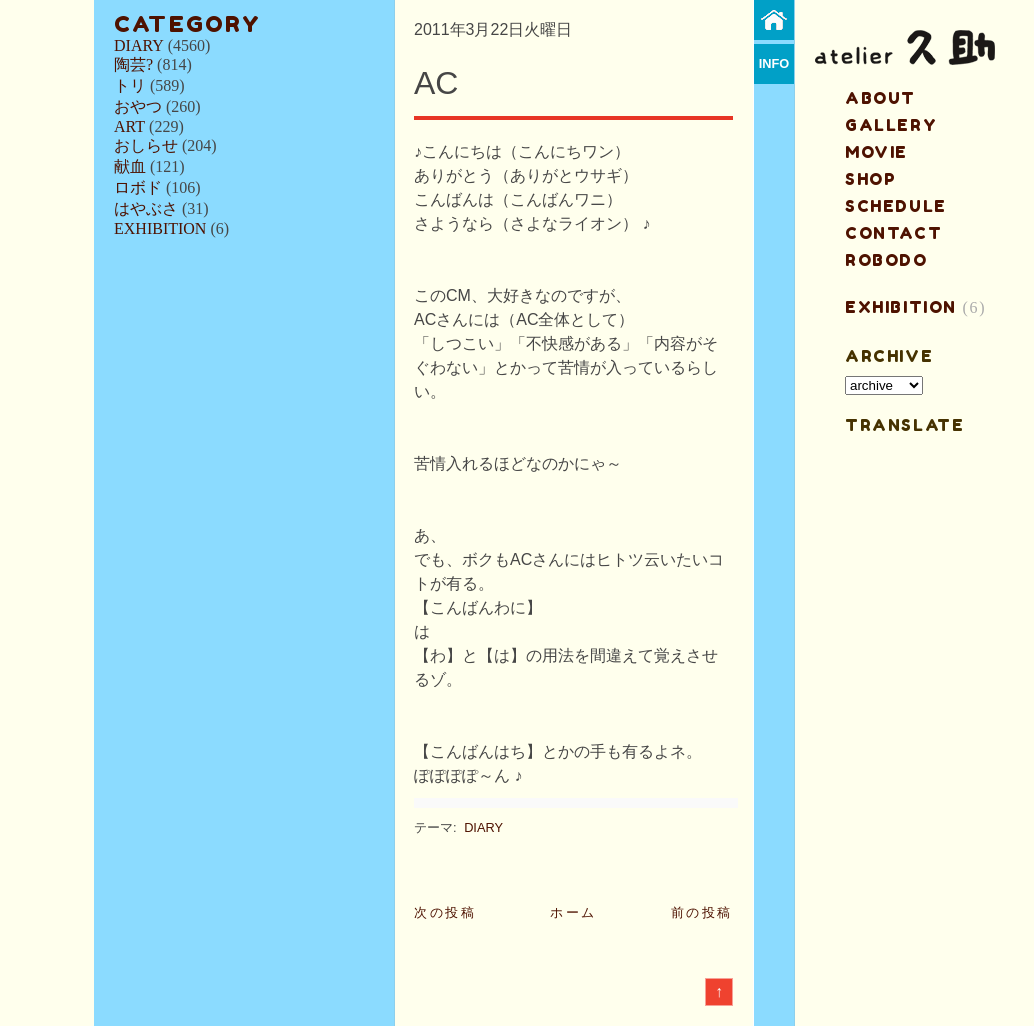 This screenshot has width=1034, height=1026. What do you see at coordinates (870, 179) in the screenshot?
I see `shop` at bounding box center [870, 179].